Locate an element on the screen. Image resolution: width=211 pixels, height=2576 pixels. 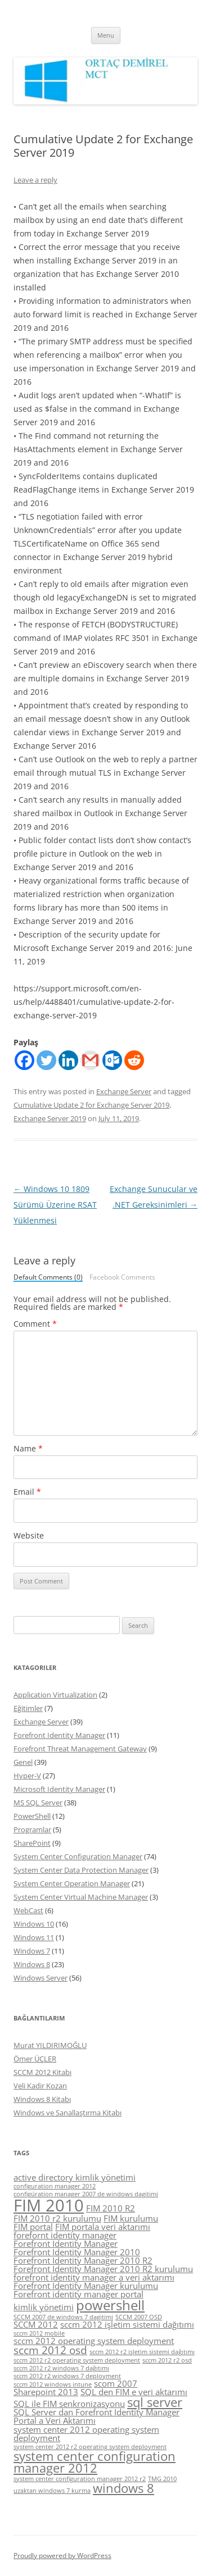
System Center Virtual Machine Manager is located at coordinates (81, 1897).